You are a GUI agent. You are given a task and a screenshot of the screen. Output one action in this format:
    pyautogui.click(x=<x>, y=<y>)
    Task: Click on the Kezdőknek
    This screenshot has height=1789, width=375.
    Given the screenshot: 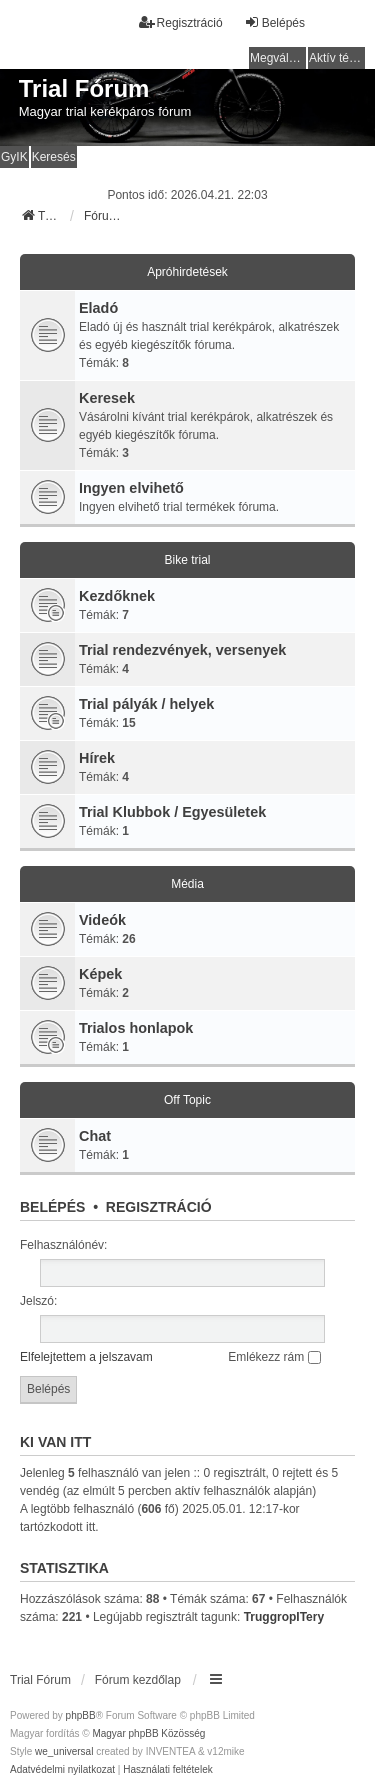 What is the action you would take?
    pyautogui.click(x=117, y=596)
    